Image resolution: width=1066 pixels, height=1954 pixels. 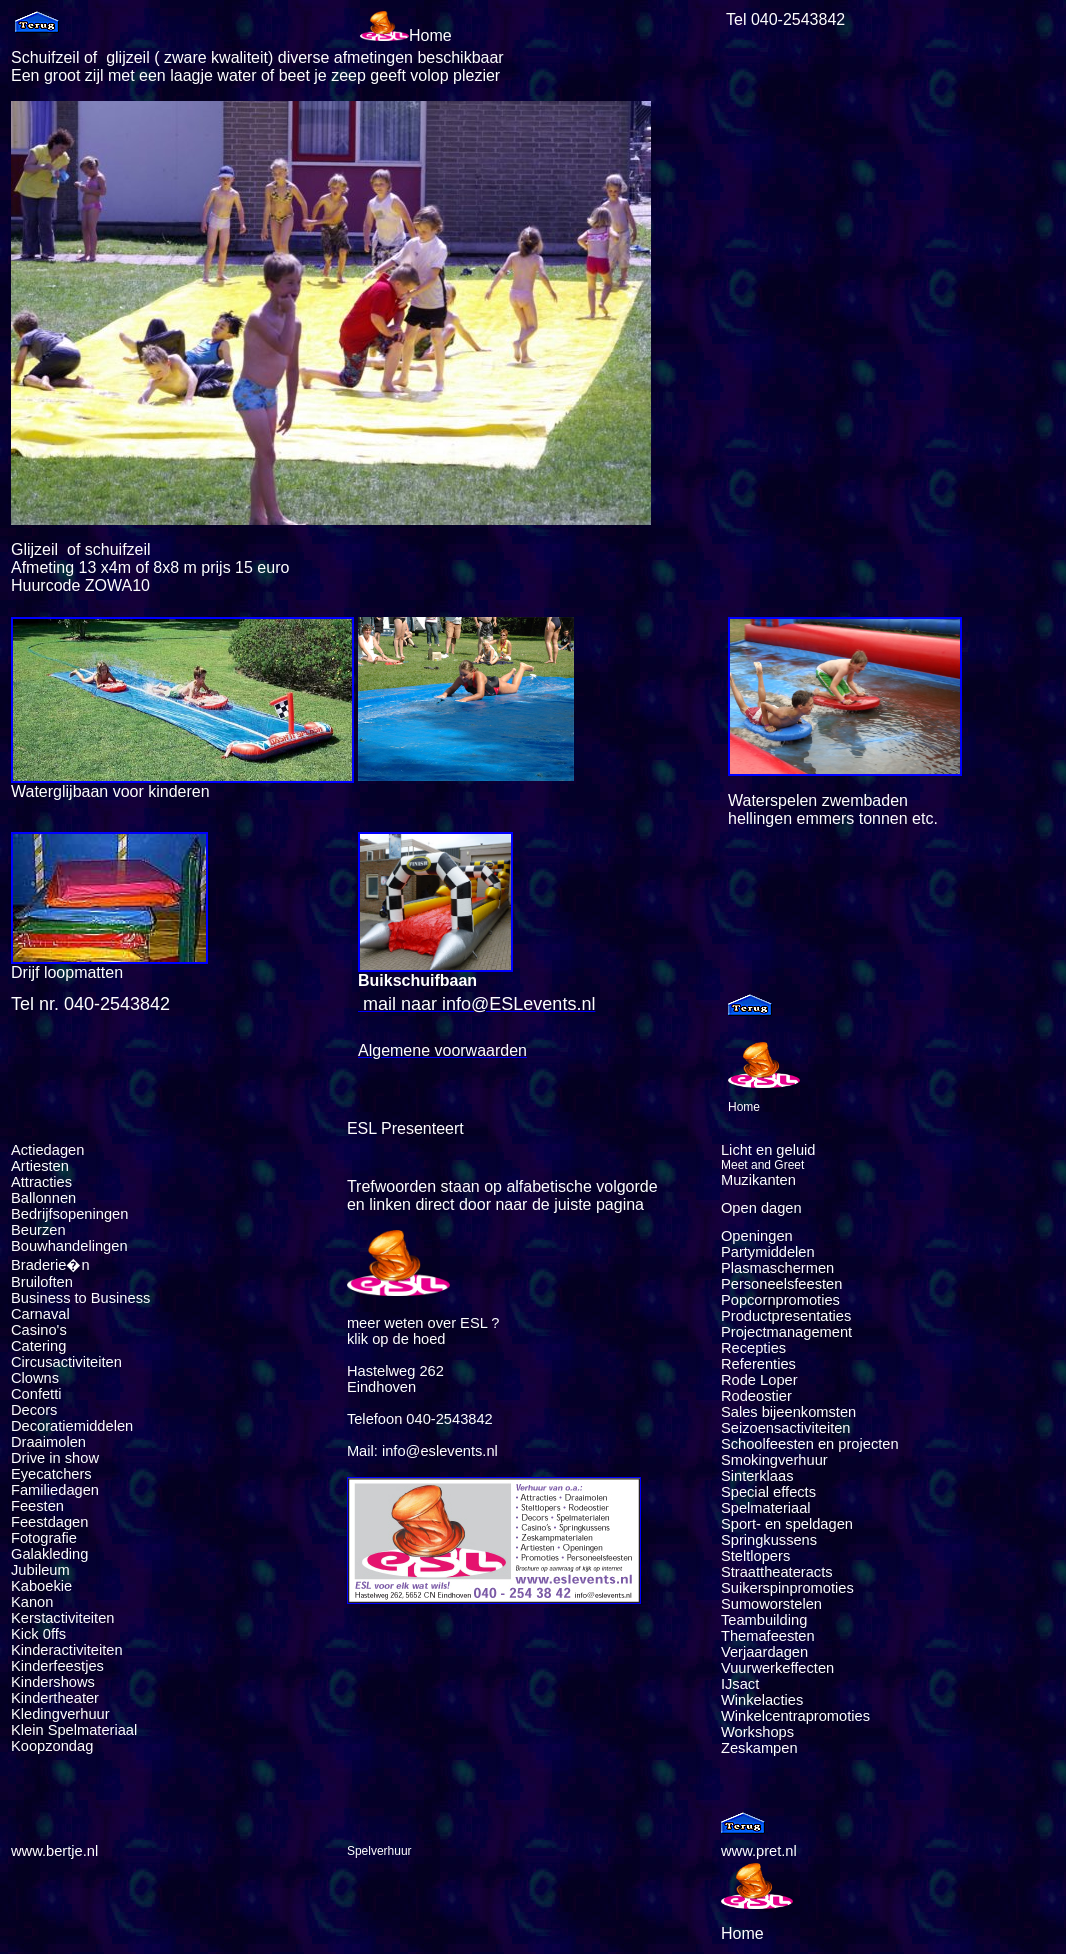 I want to click on Bruiloften, so click(x=42, y=1282).